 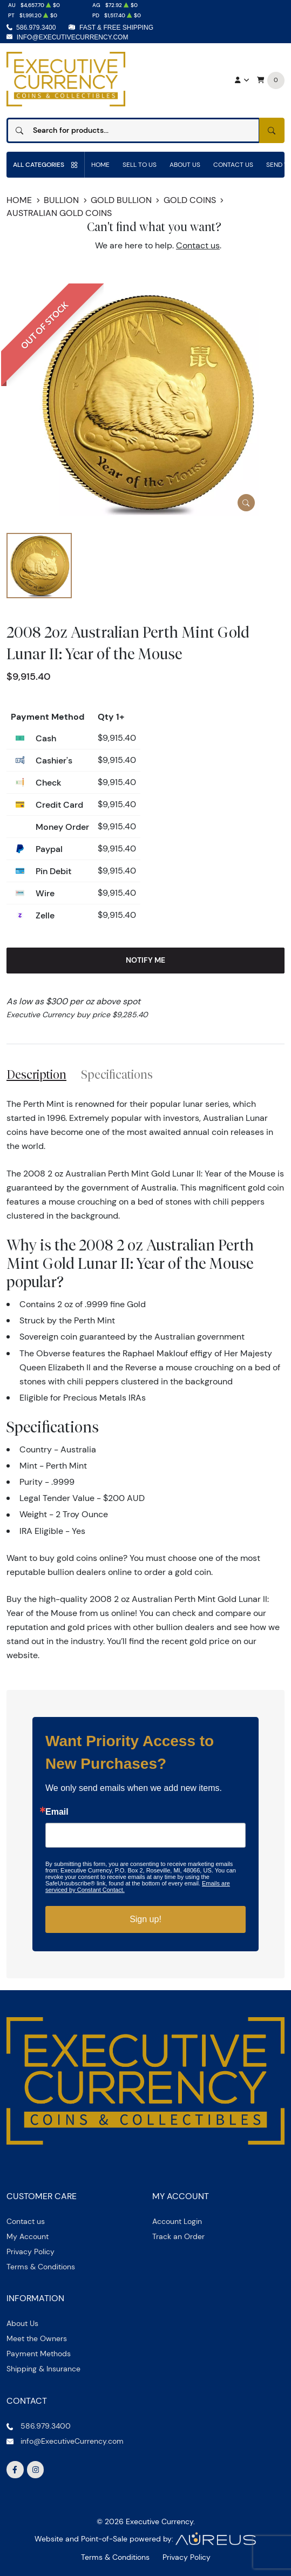 I want to click on About Us, so click(x=185, y=164).